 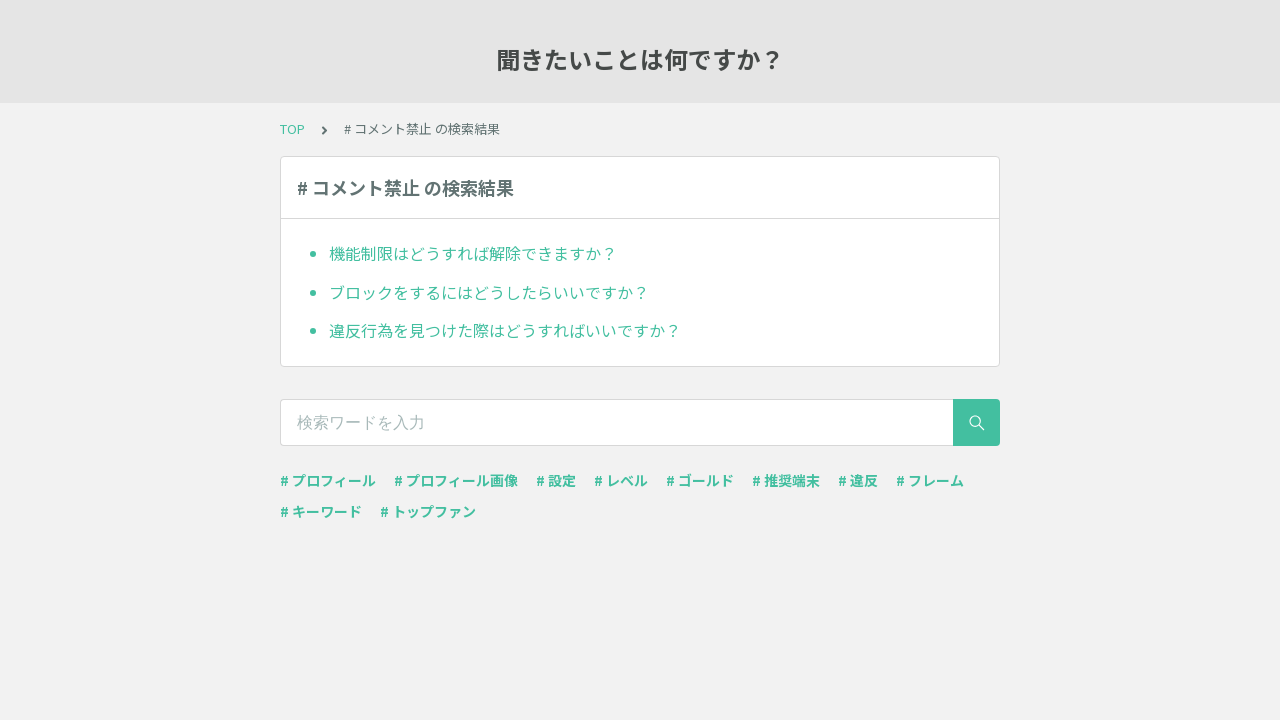 I want to click on # プロフィール, so click(x=328, y=480).